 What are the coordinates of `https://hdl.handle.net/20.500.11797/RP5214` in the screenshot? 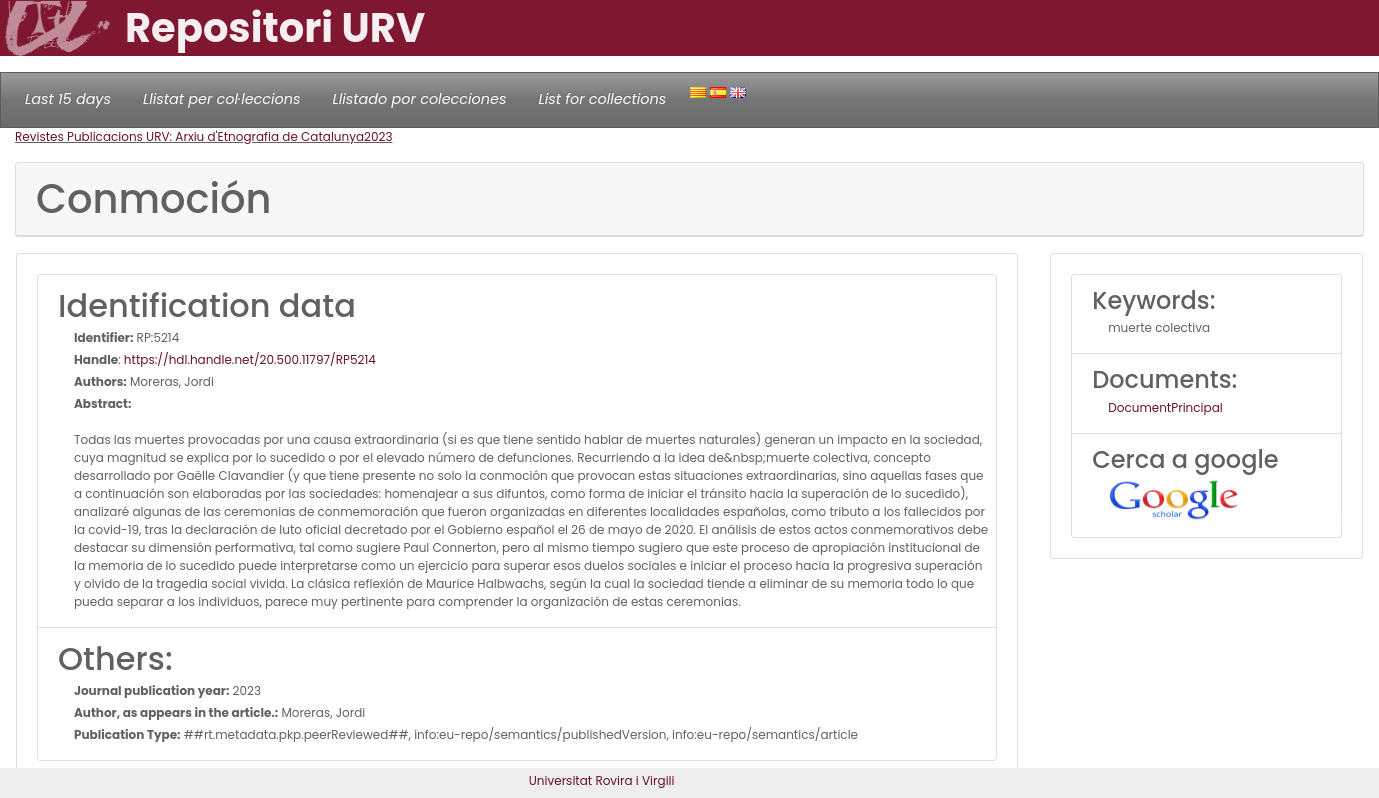 It's located at (250, 359).